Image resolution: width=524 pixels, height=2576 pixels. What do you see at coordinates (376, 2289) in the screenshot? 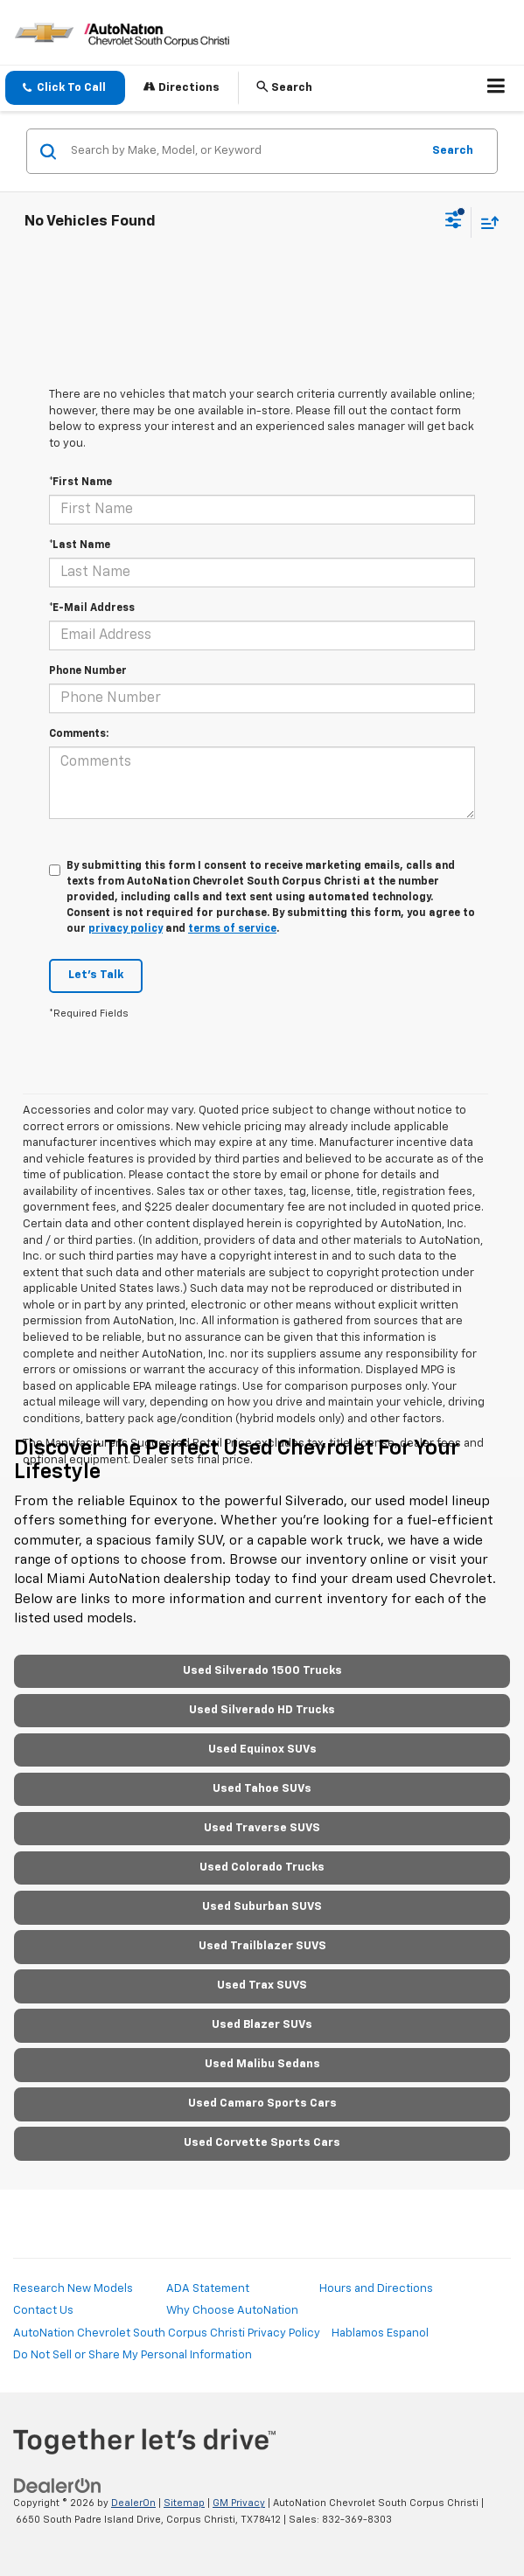
I see `Hours and Directions` at bounding box center [376, 2289].